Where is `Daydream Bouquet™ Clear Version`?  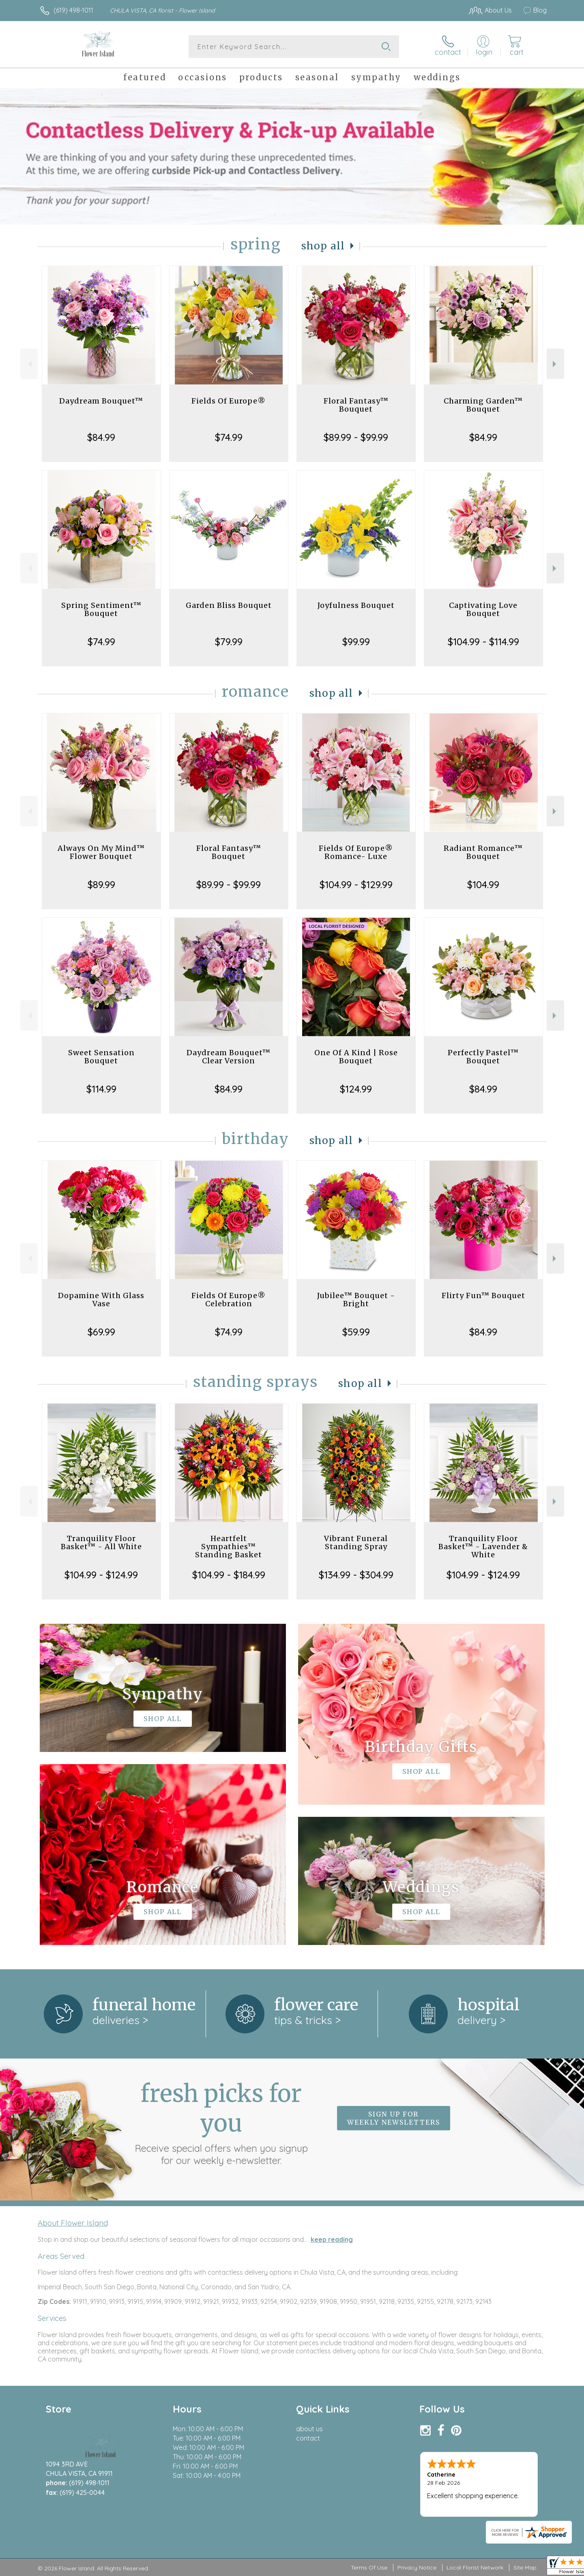 Daydream Bouquet™ Clear Version is located at coordinates (229, 1056).